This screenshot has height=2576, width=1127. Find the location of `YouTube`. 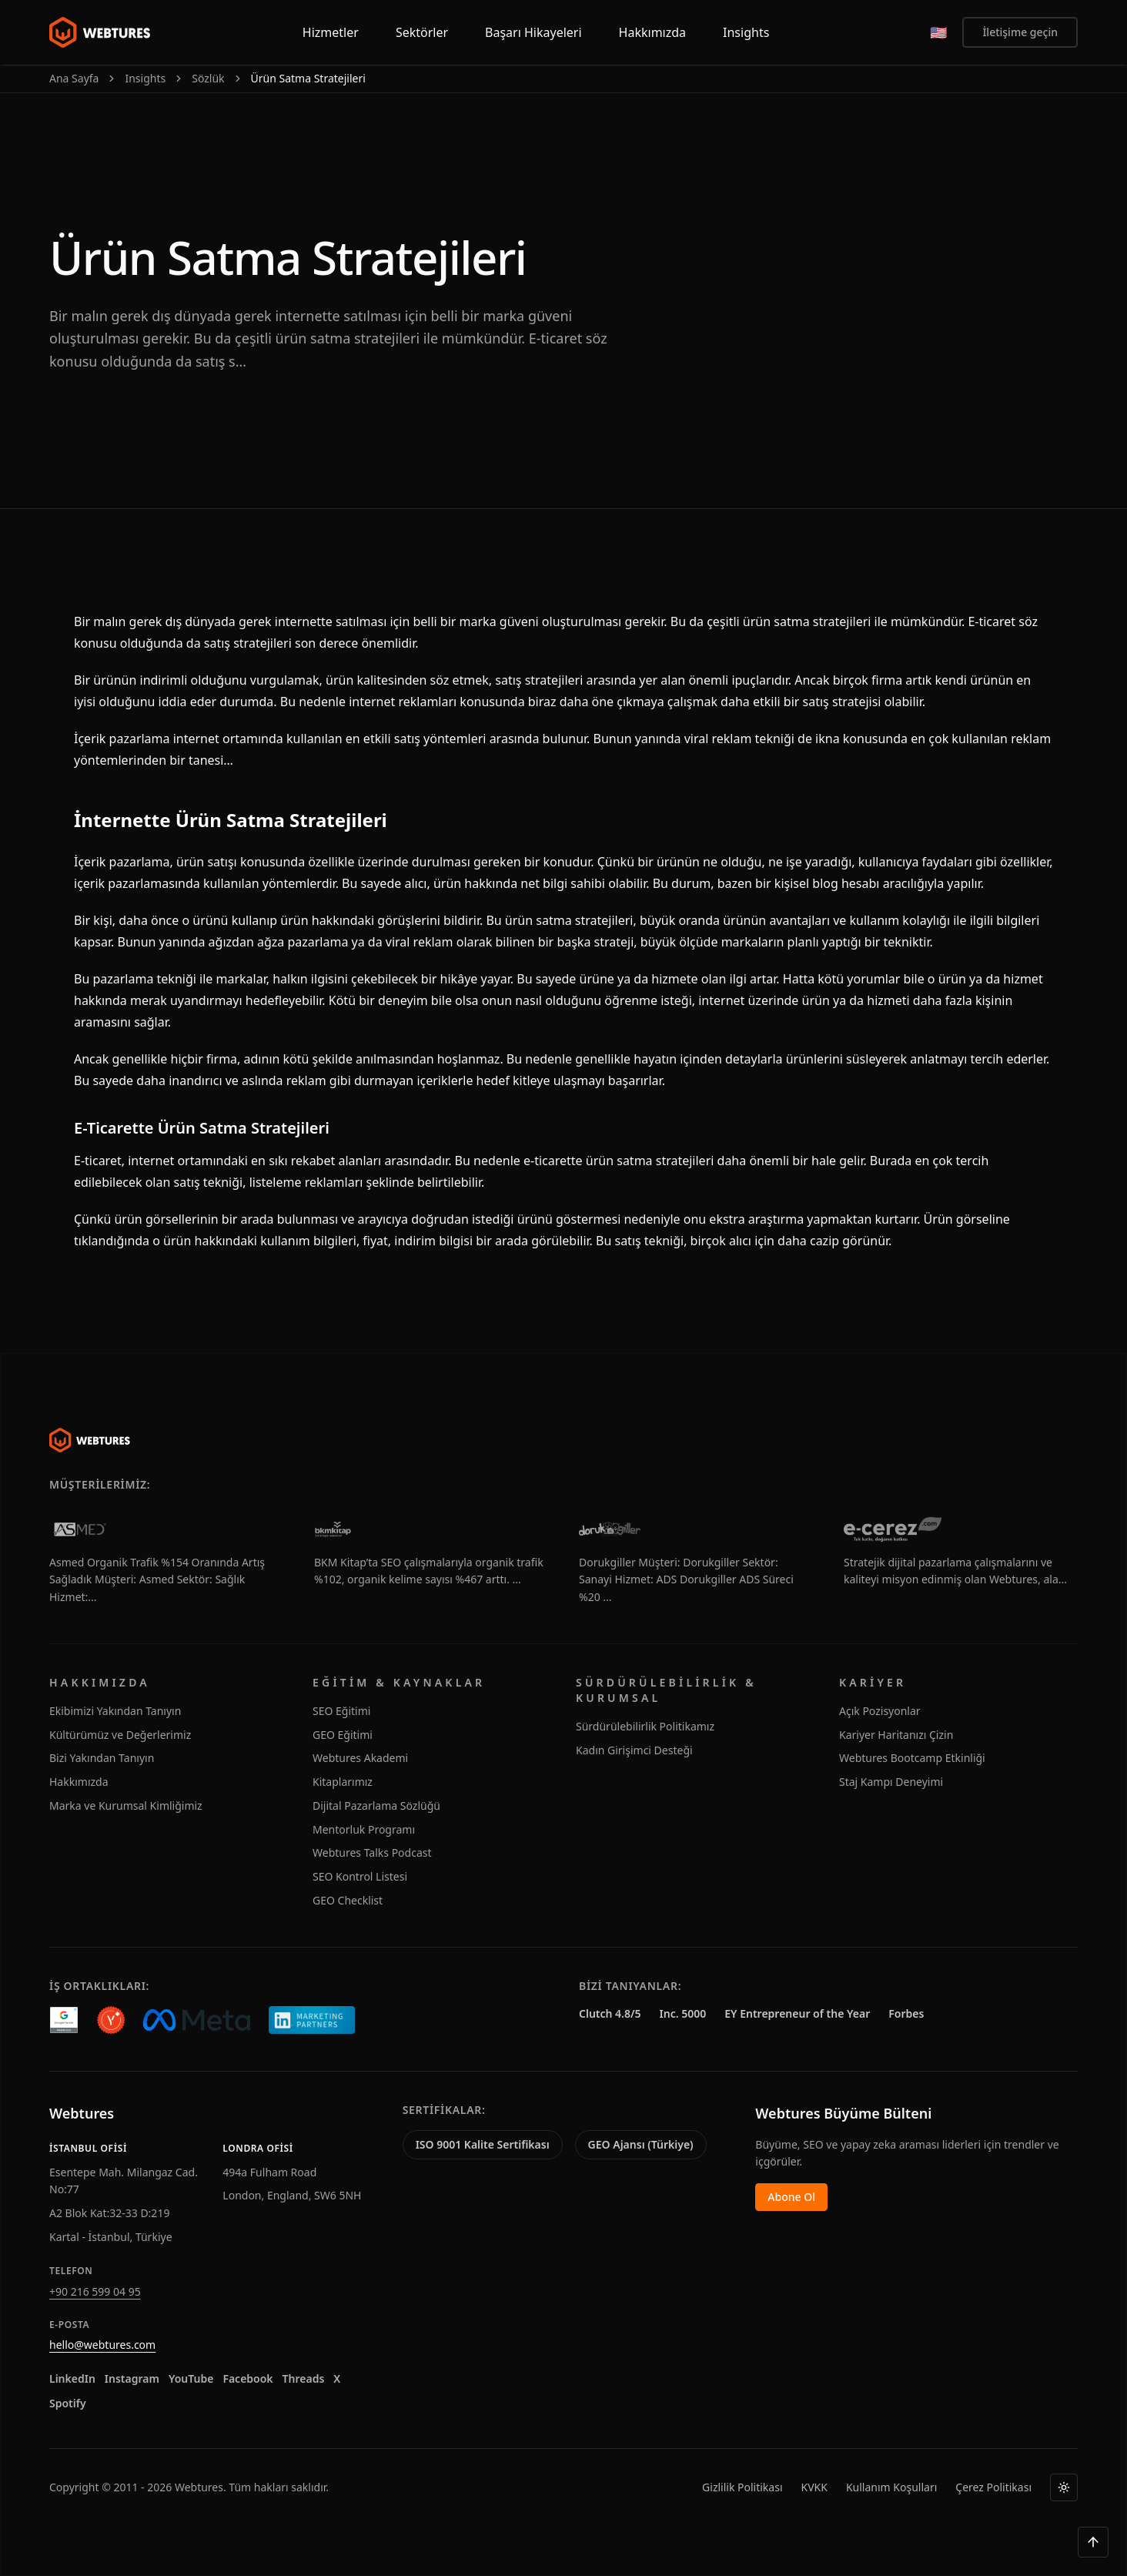

YouTube is located at coordinates (191, 2378).